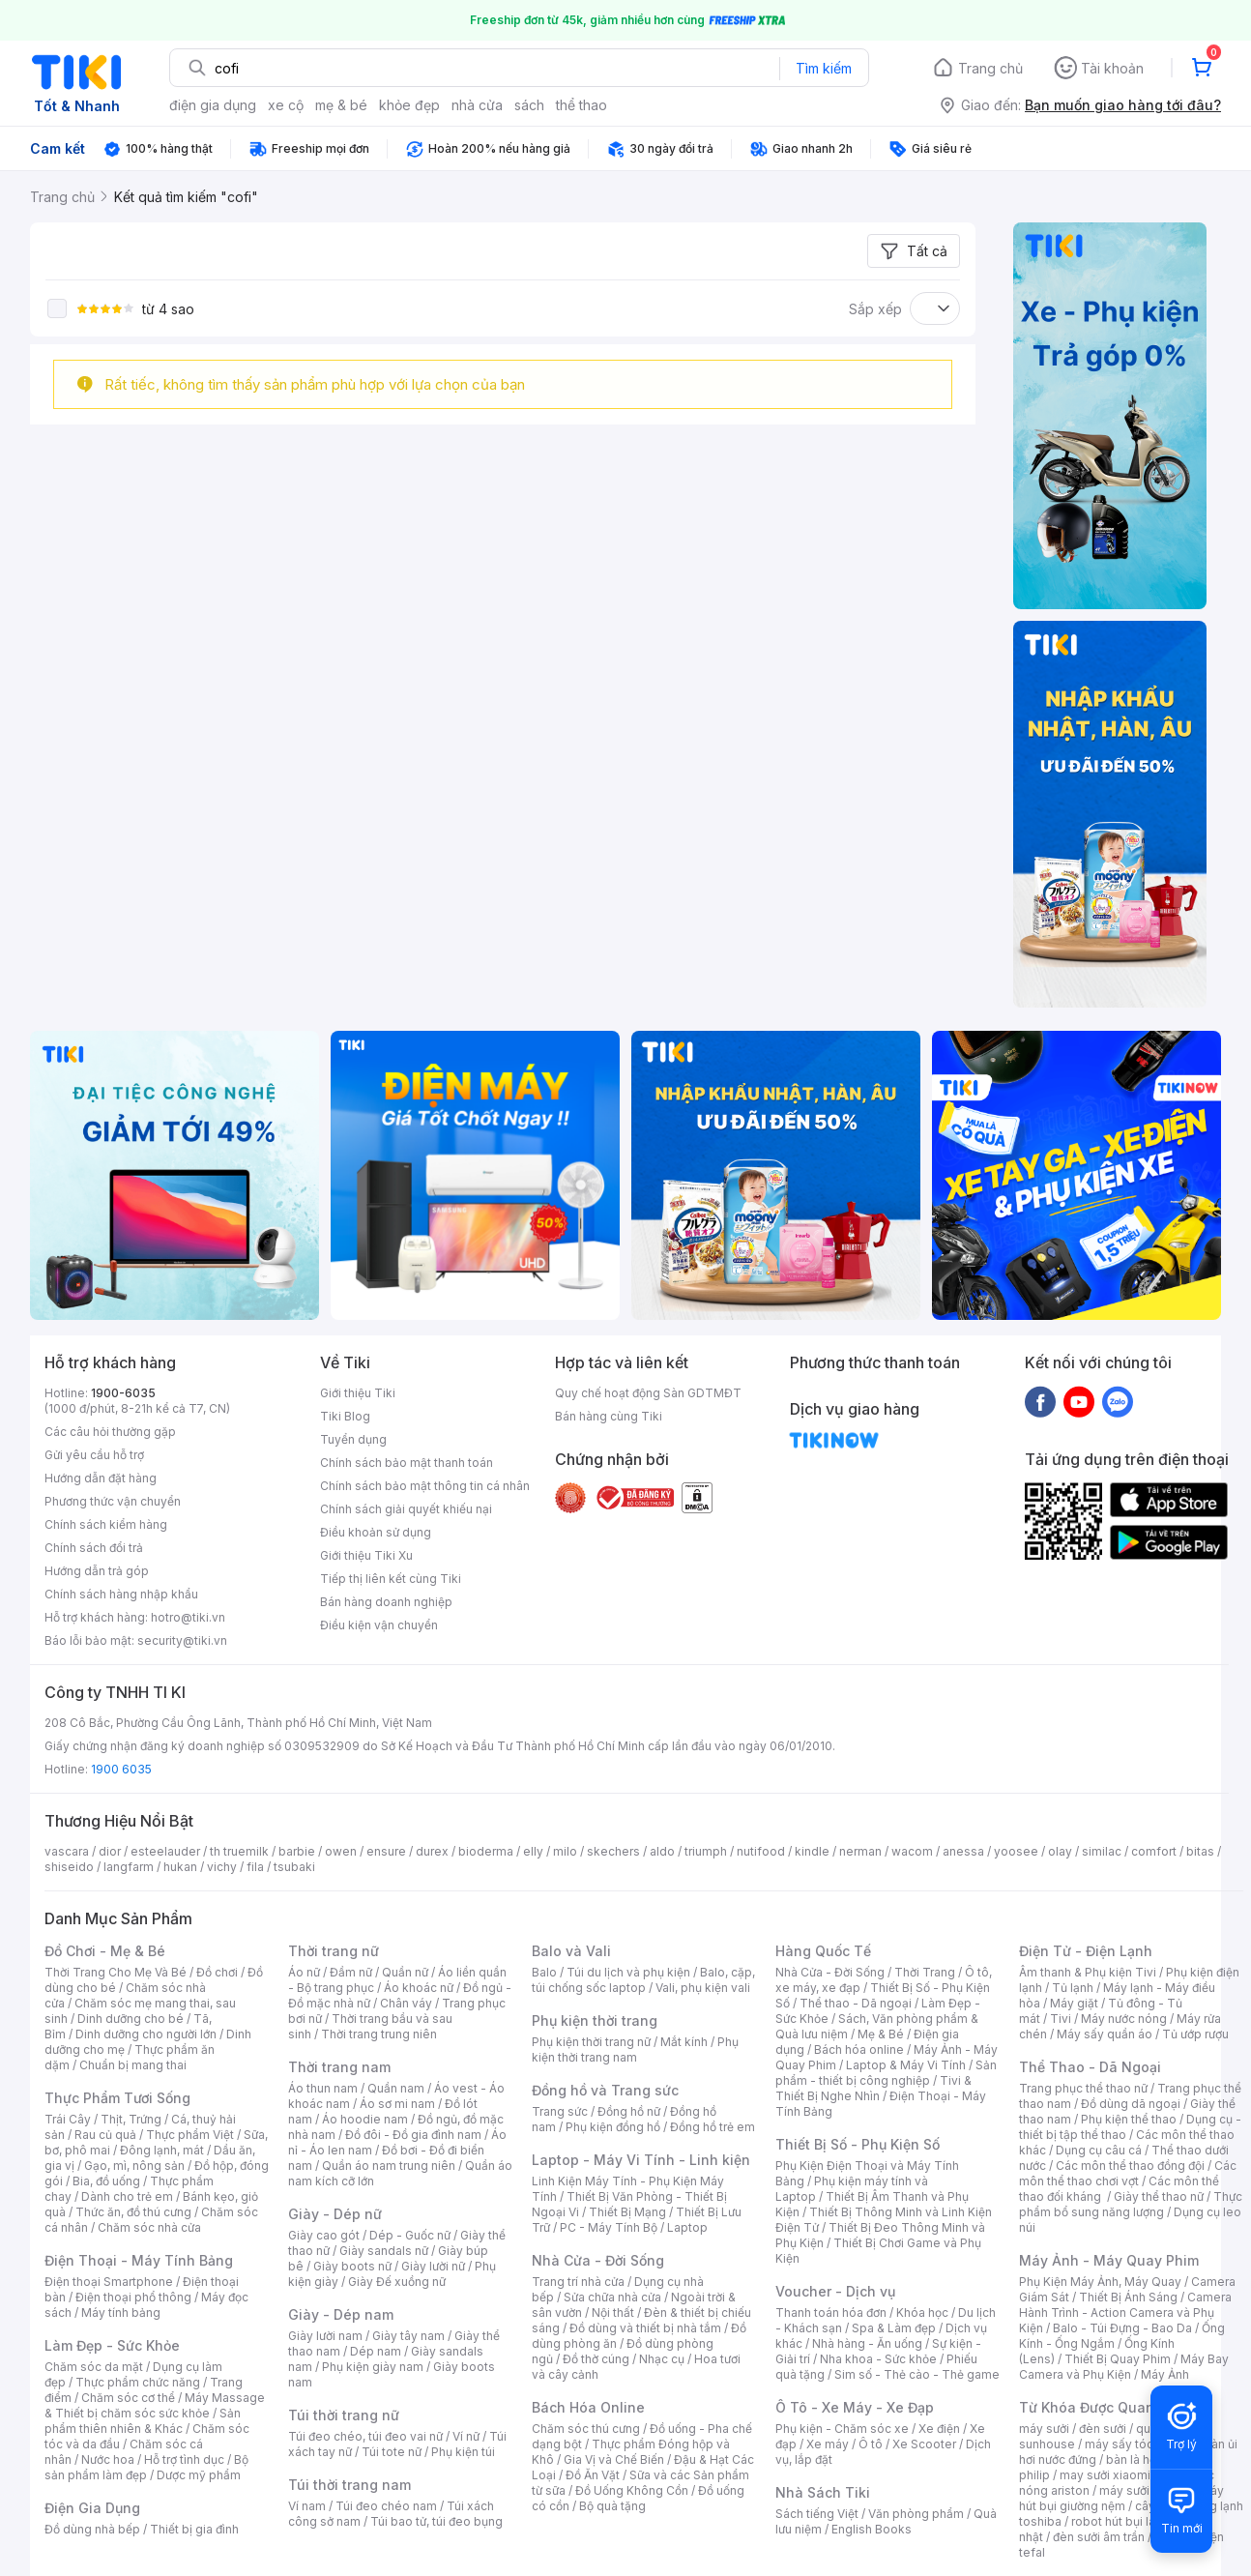 This screenshot has height=2576, width=1251. I want to click on Quần nữ, so click(405, 1972).